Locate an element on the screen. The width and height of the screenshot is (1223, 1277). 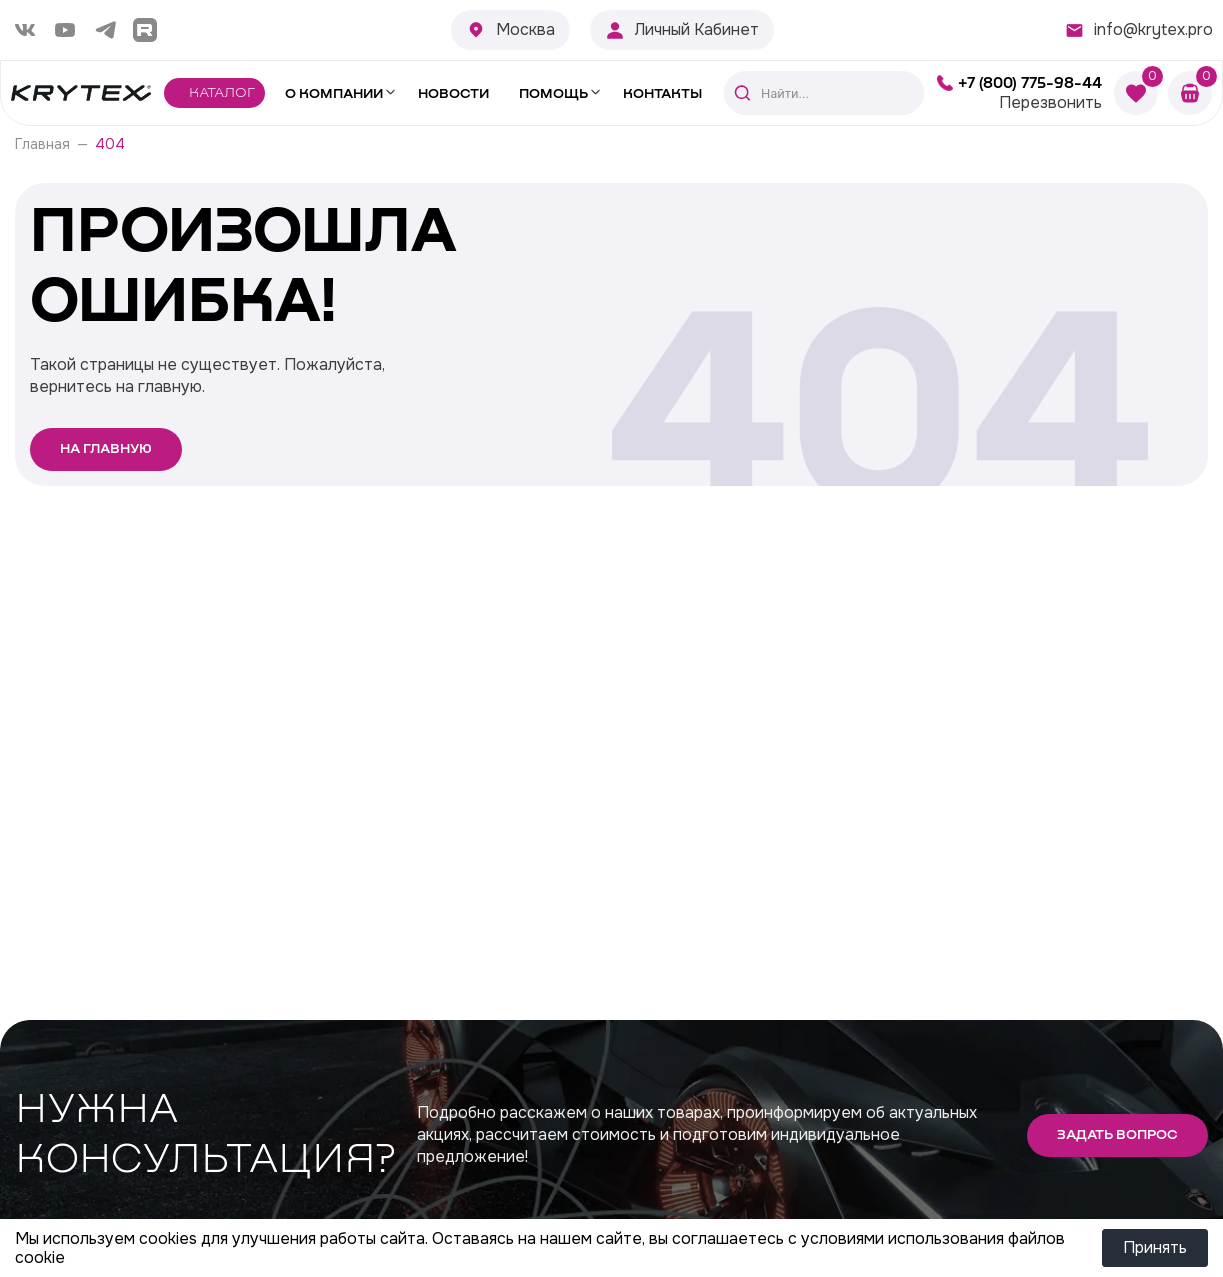
На главную is located at coordinates (106, 449).